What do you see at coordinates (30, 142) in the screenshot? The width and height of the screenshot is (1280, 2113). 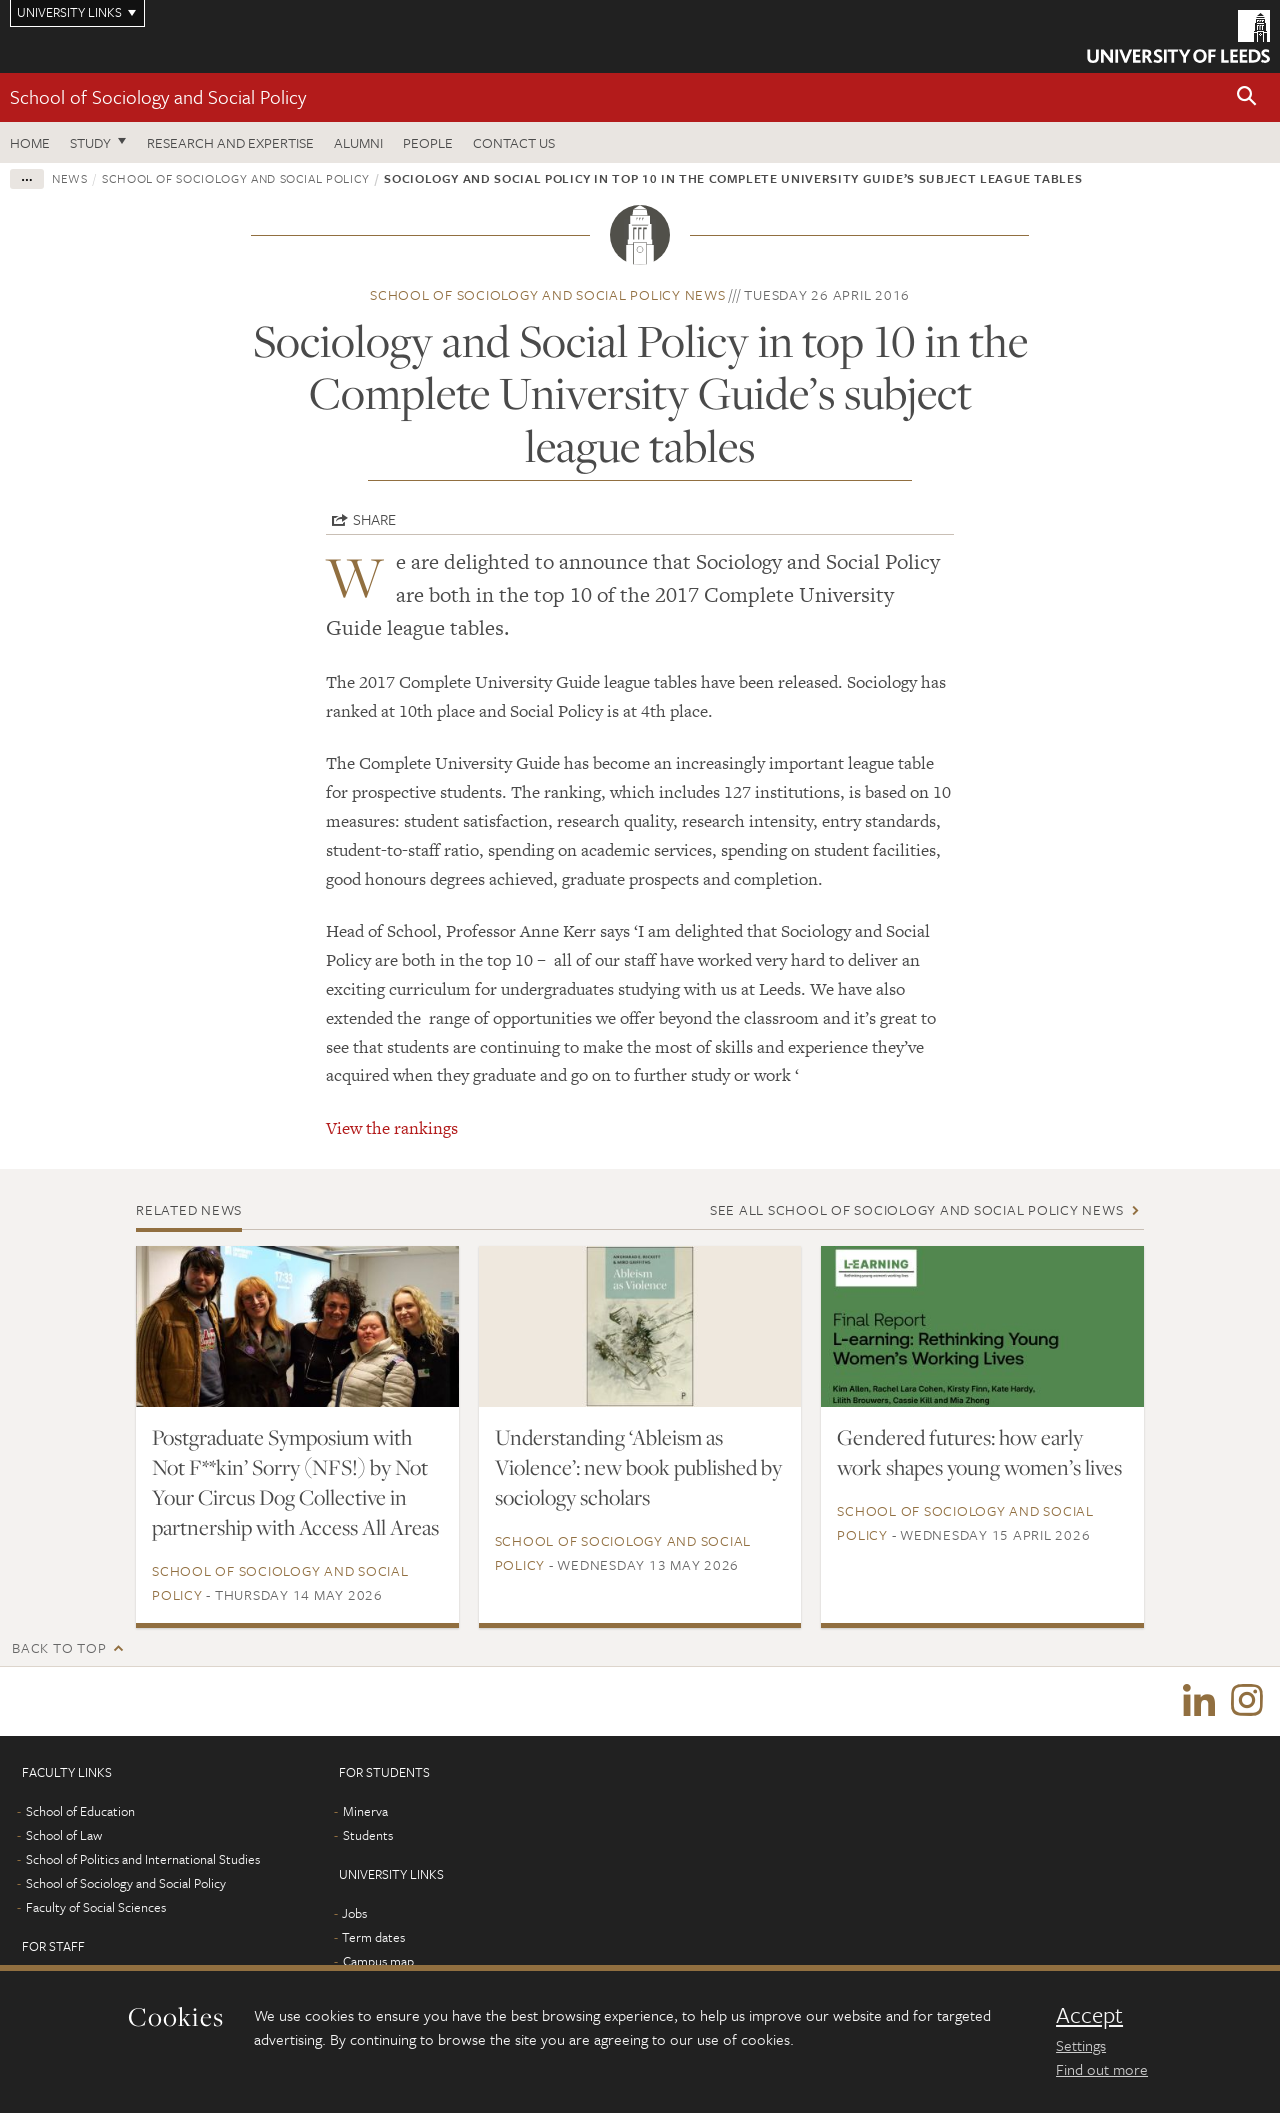 I see `Home` at bounding box center [30, 142].